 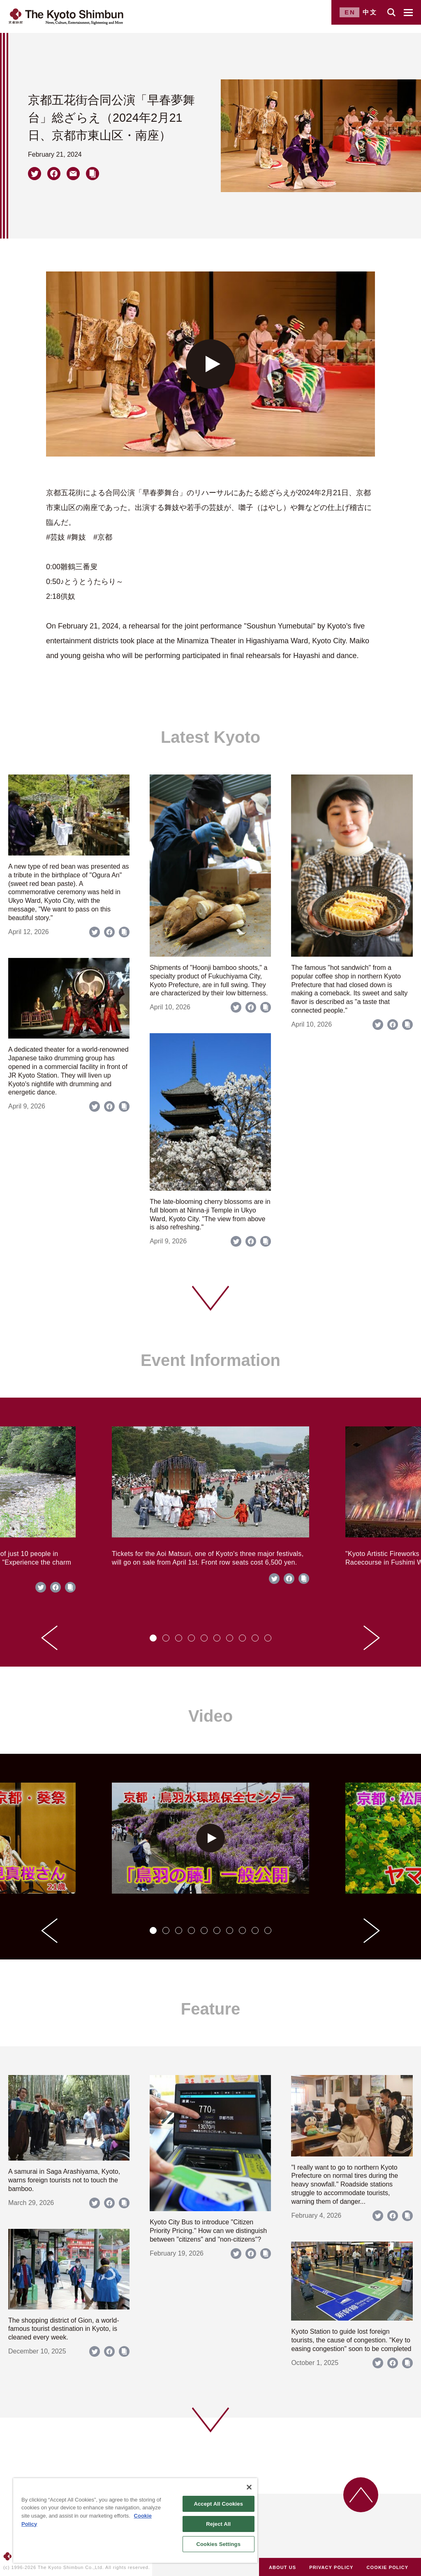 What do you see at coordinates (350, 12) in the screenshot?
I see `EN` at bounding box center [350, 12].